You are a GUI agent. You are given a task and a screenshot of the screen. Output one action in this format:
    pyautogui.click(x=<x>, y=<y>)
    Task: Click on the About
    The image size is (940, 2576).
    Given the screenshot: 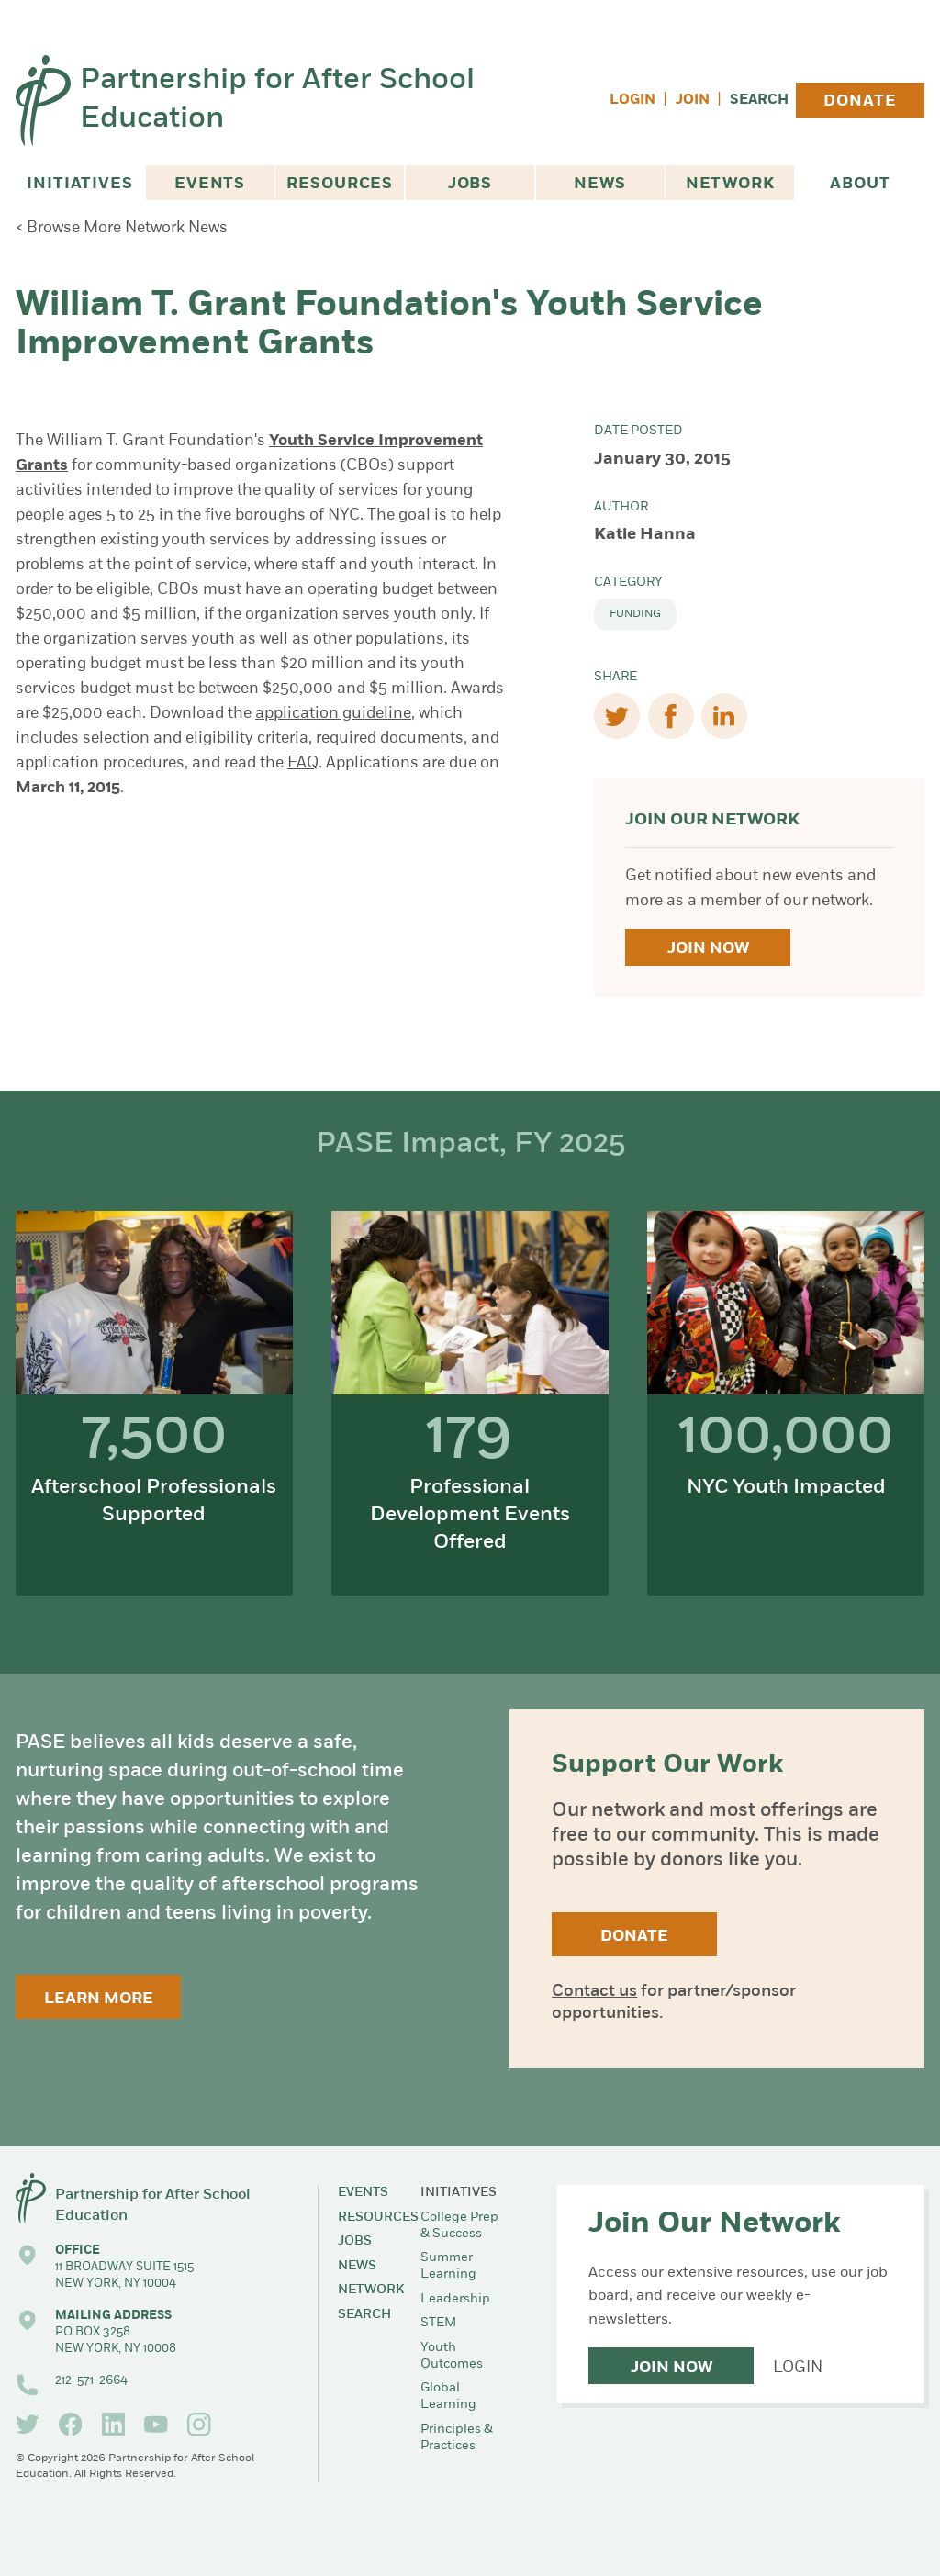 What is the action you would take?
    pyautogui.click(x=860, y=184)
    